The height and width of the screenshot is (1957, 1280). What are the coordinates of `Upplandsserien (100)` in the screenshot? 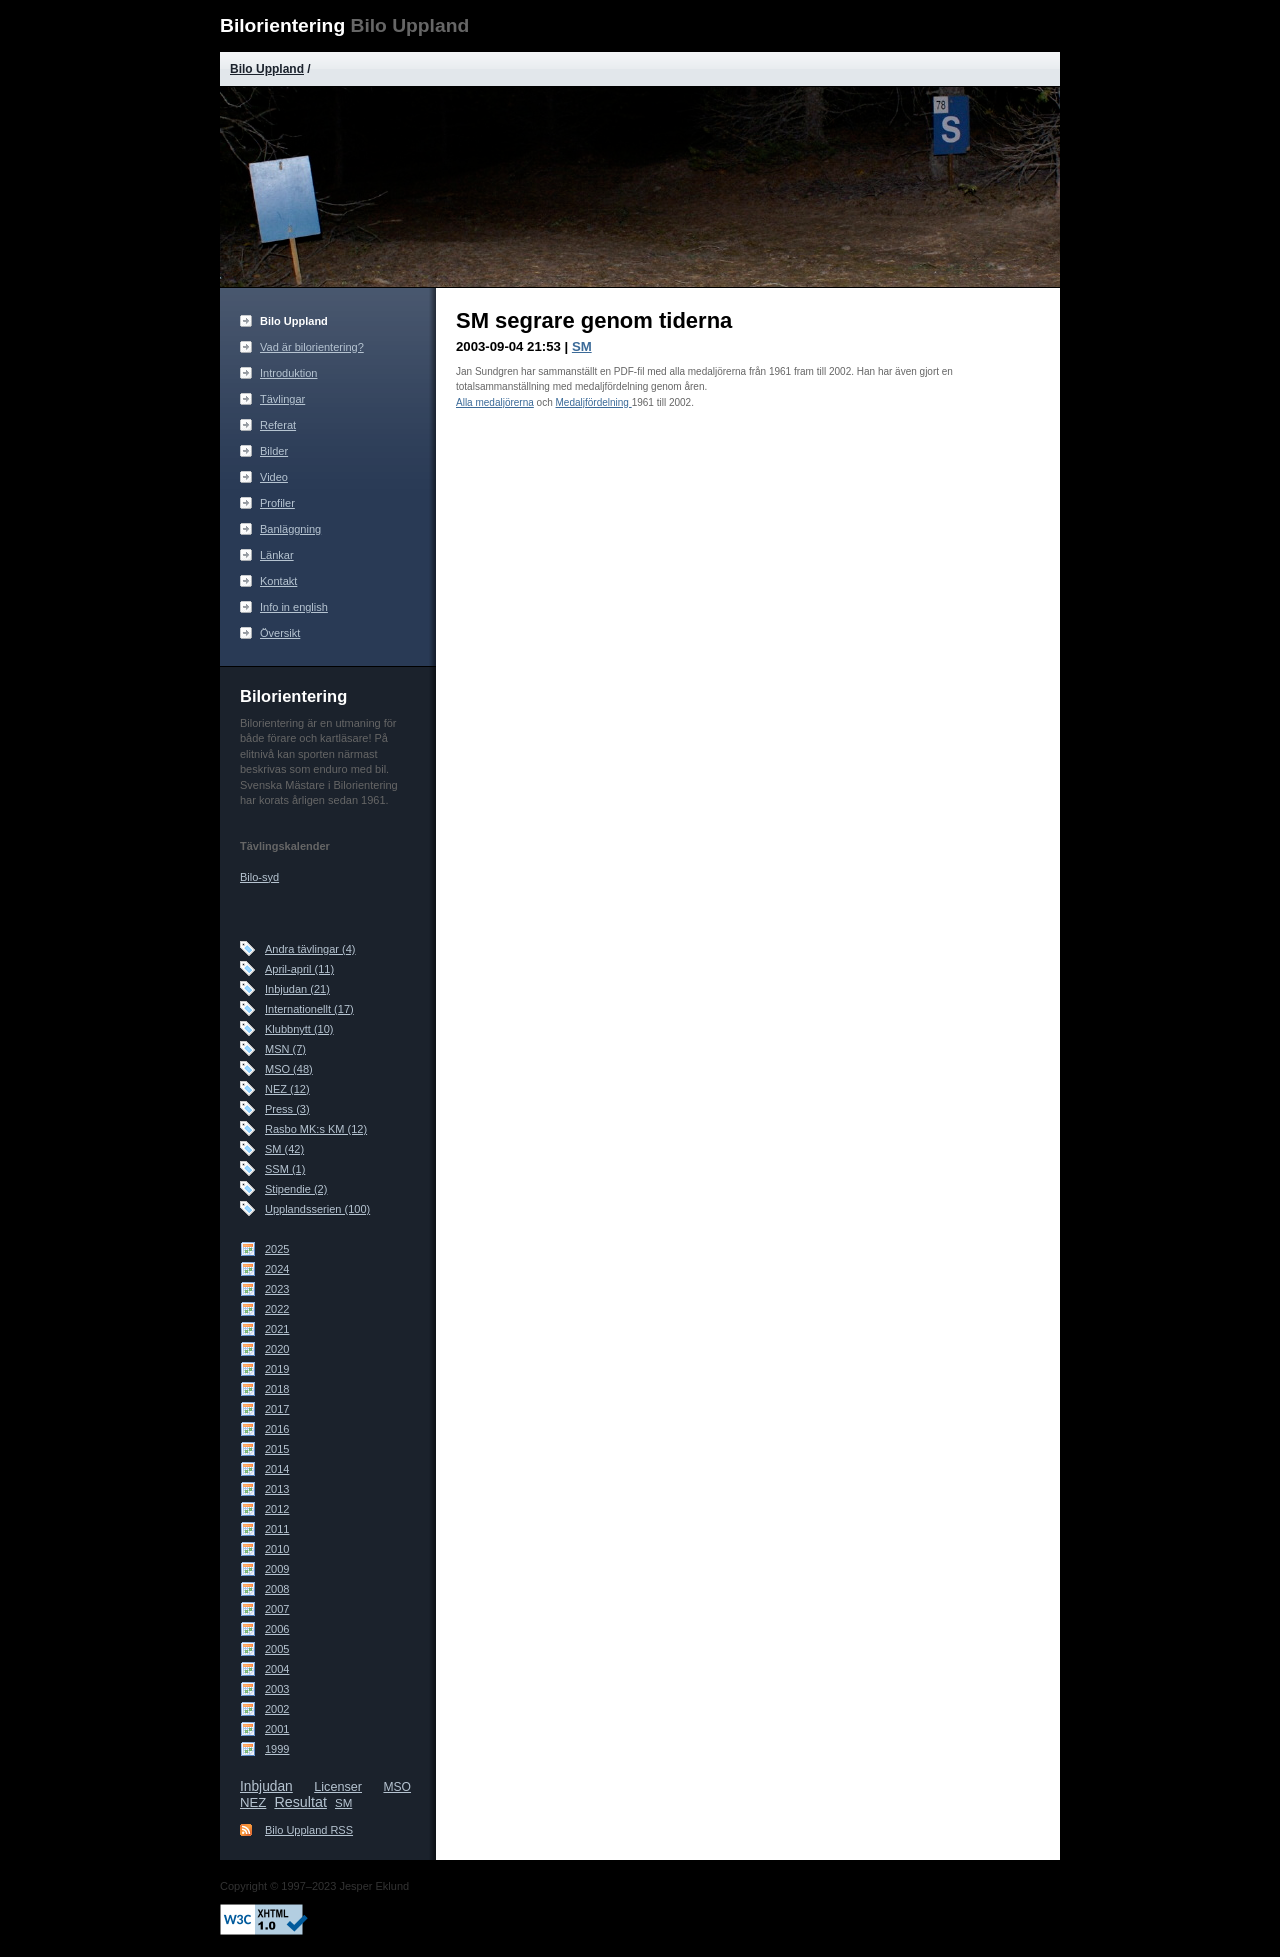 It's located at (317, 1209).